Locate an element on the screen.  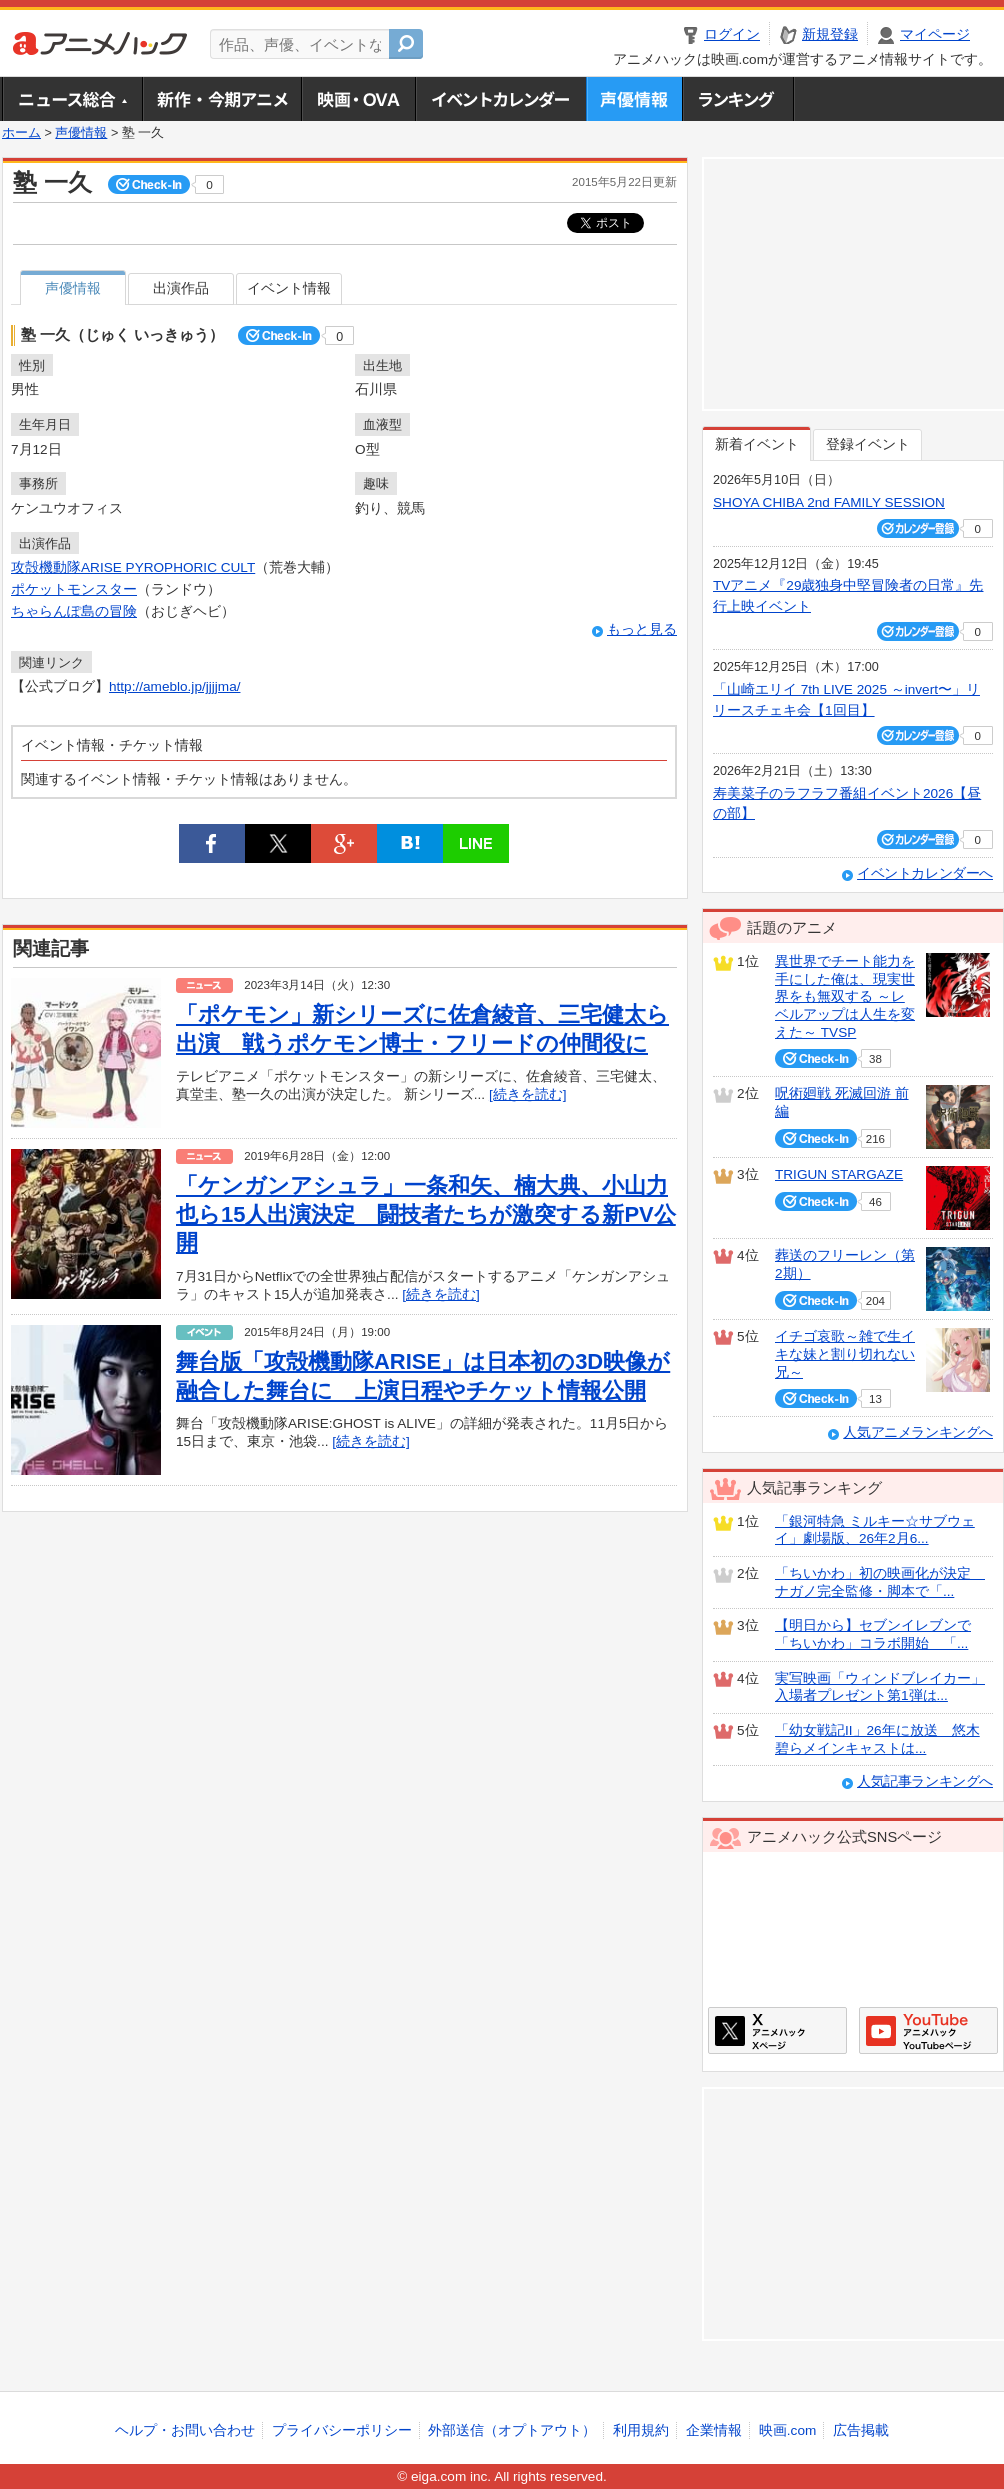
マイページ is located at coordinates (935, 34).